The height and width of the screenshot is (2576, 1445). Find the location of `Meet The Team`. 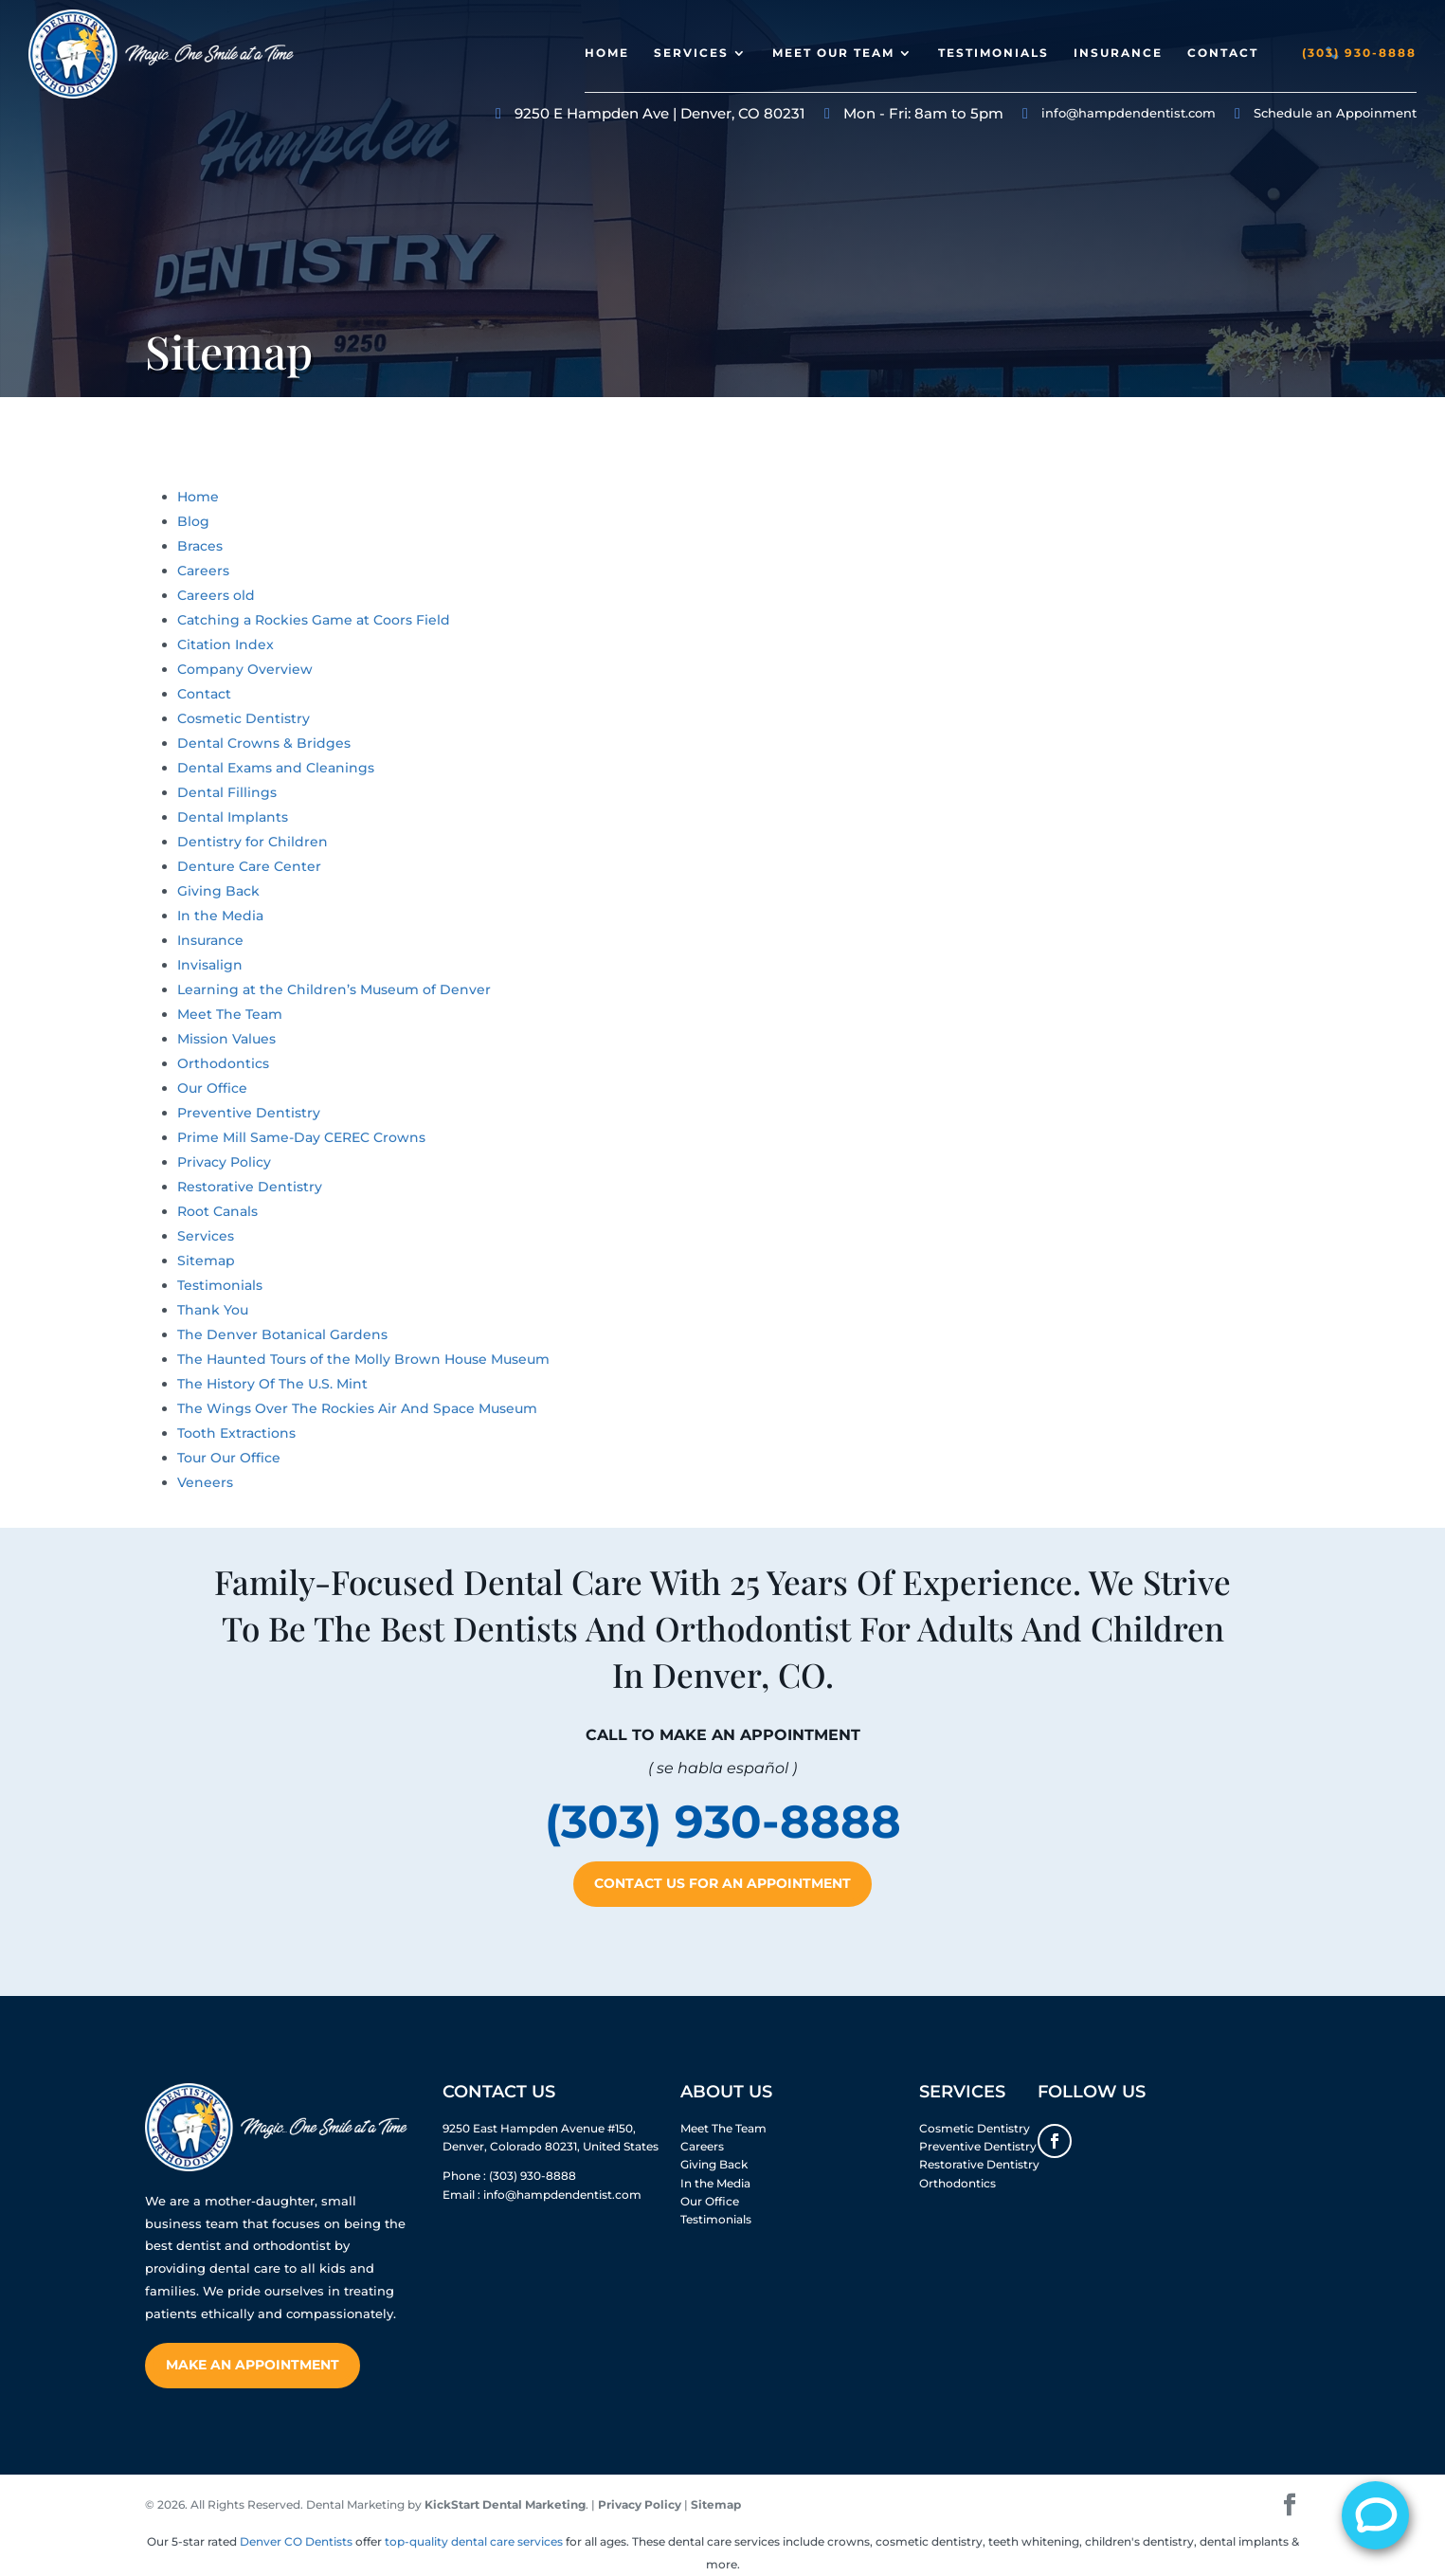

Meet The Team is located at coordinates (229, 1014).